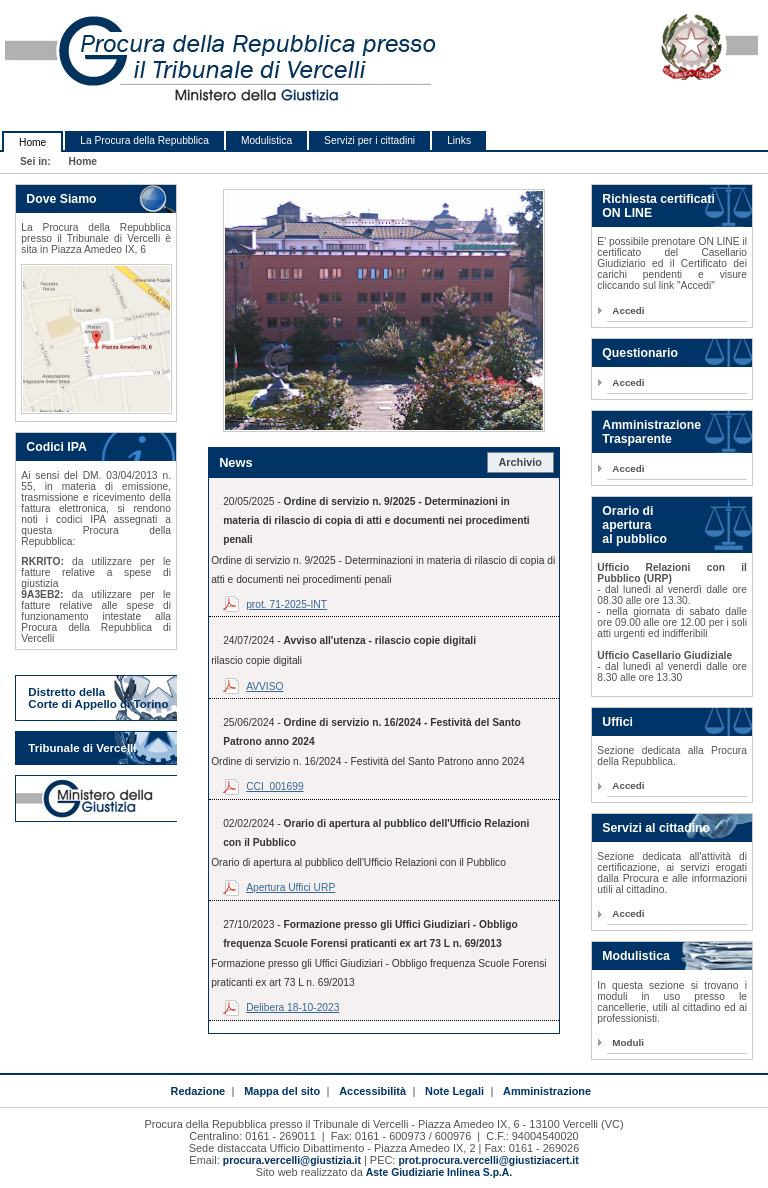 The width and height of the screenshot is (768, 1188). I want to click on Servizi per i cittadini, so click(369, 140).